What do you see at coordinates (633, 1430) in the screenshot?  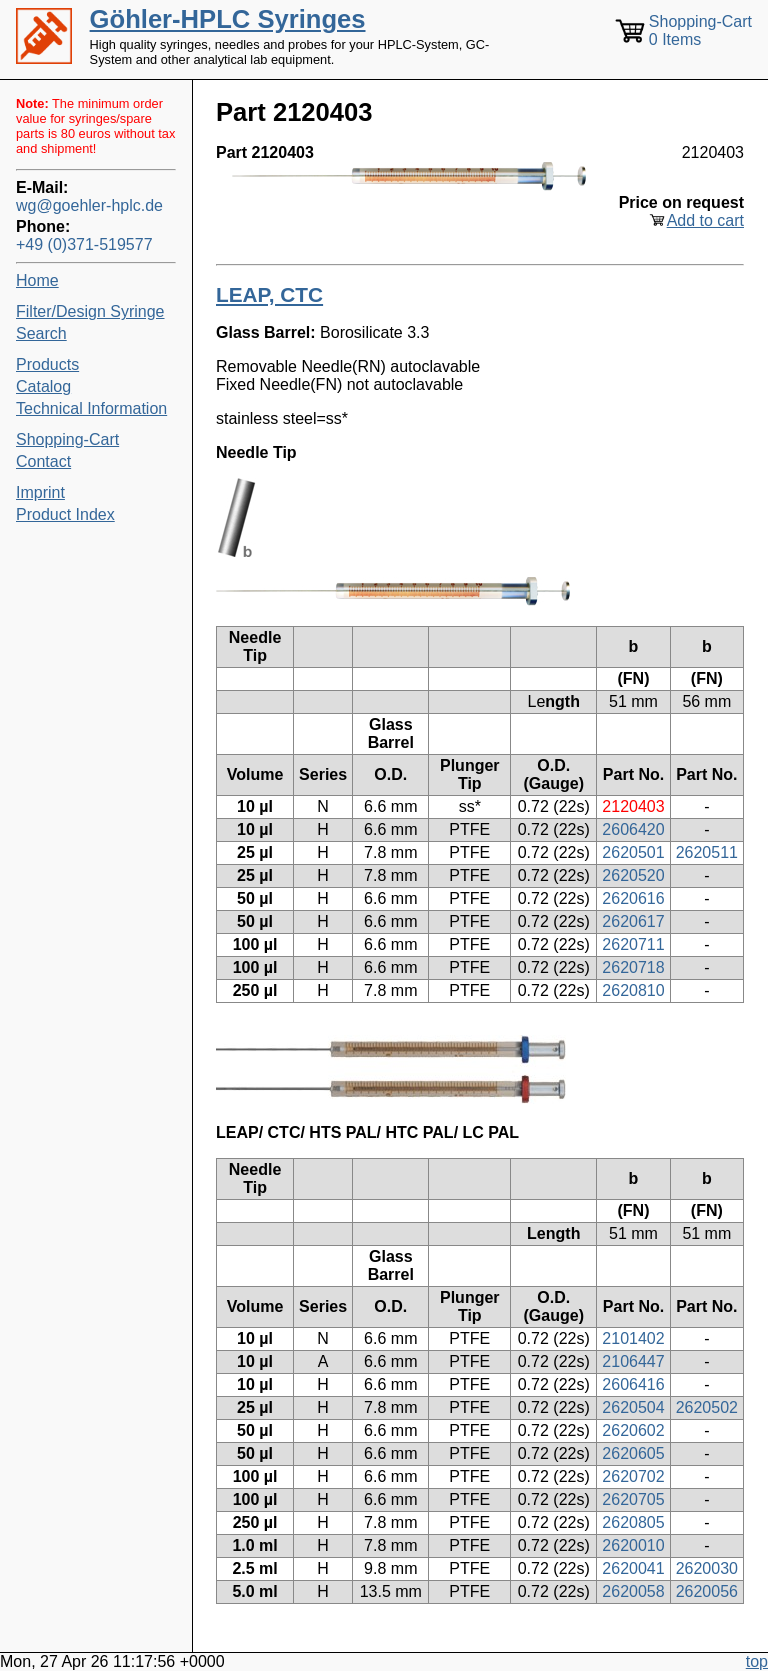 I see `2620602` at bounding box center [633, 1430].